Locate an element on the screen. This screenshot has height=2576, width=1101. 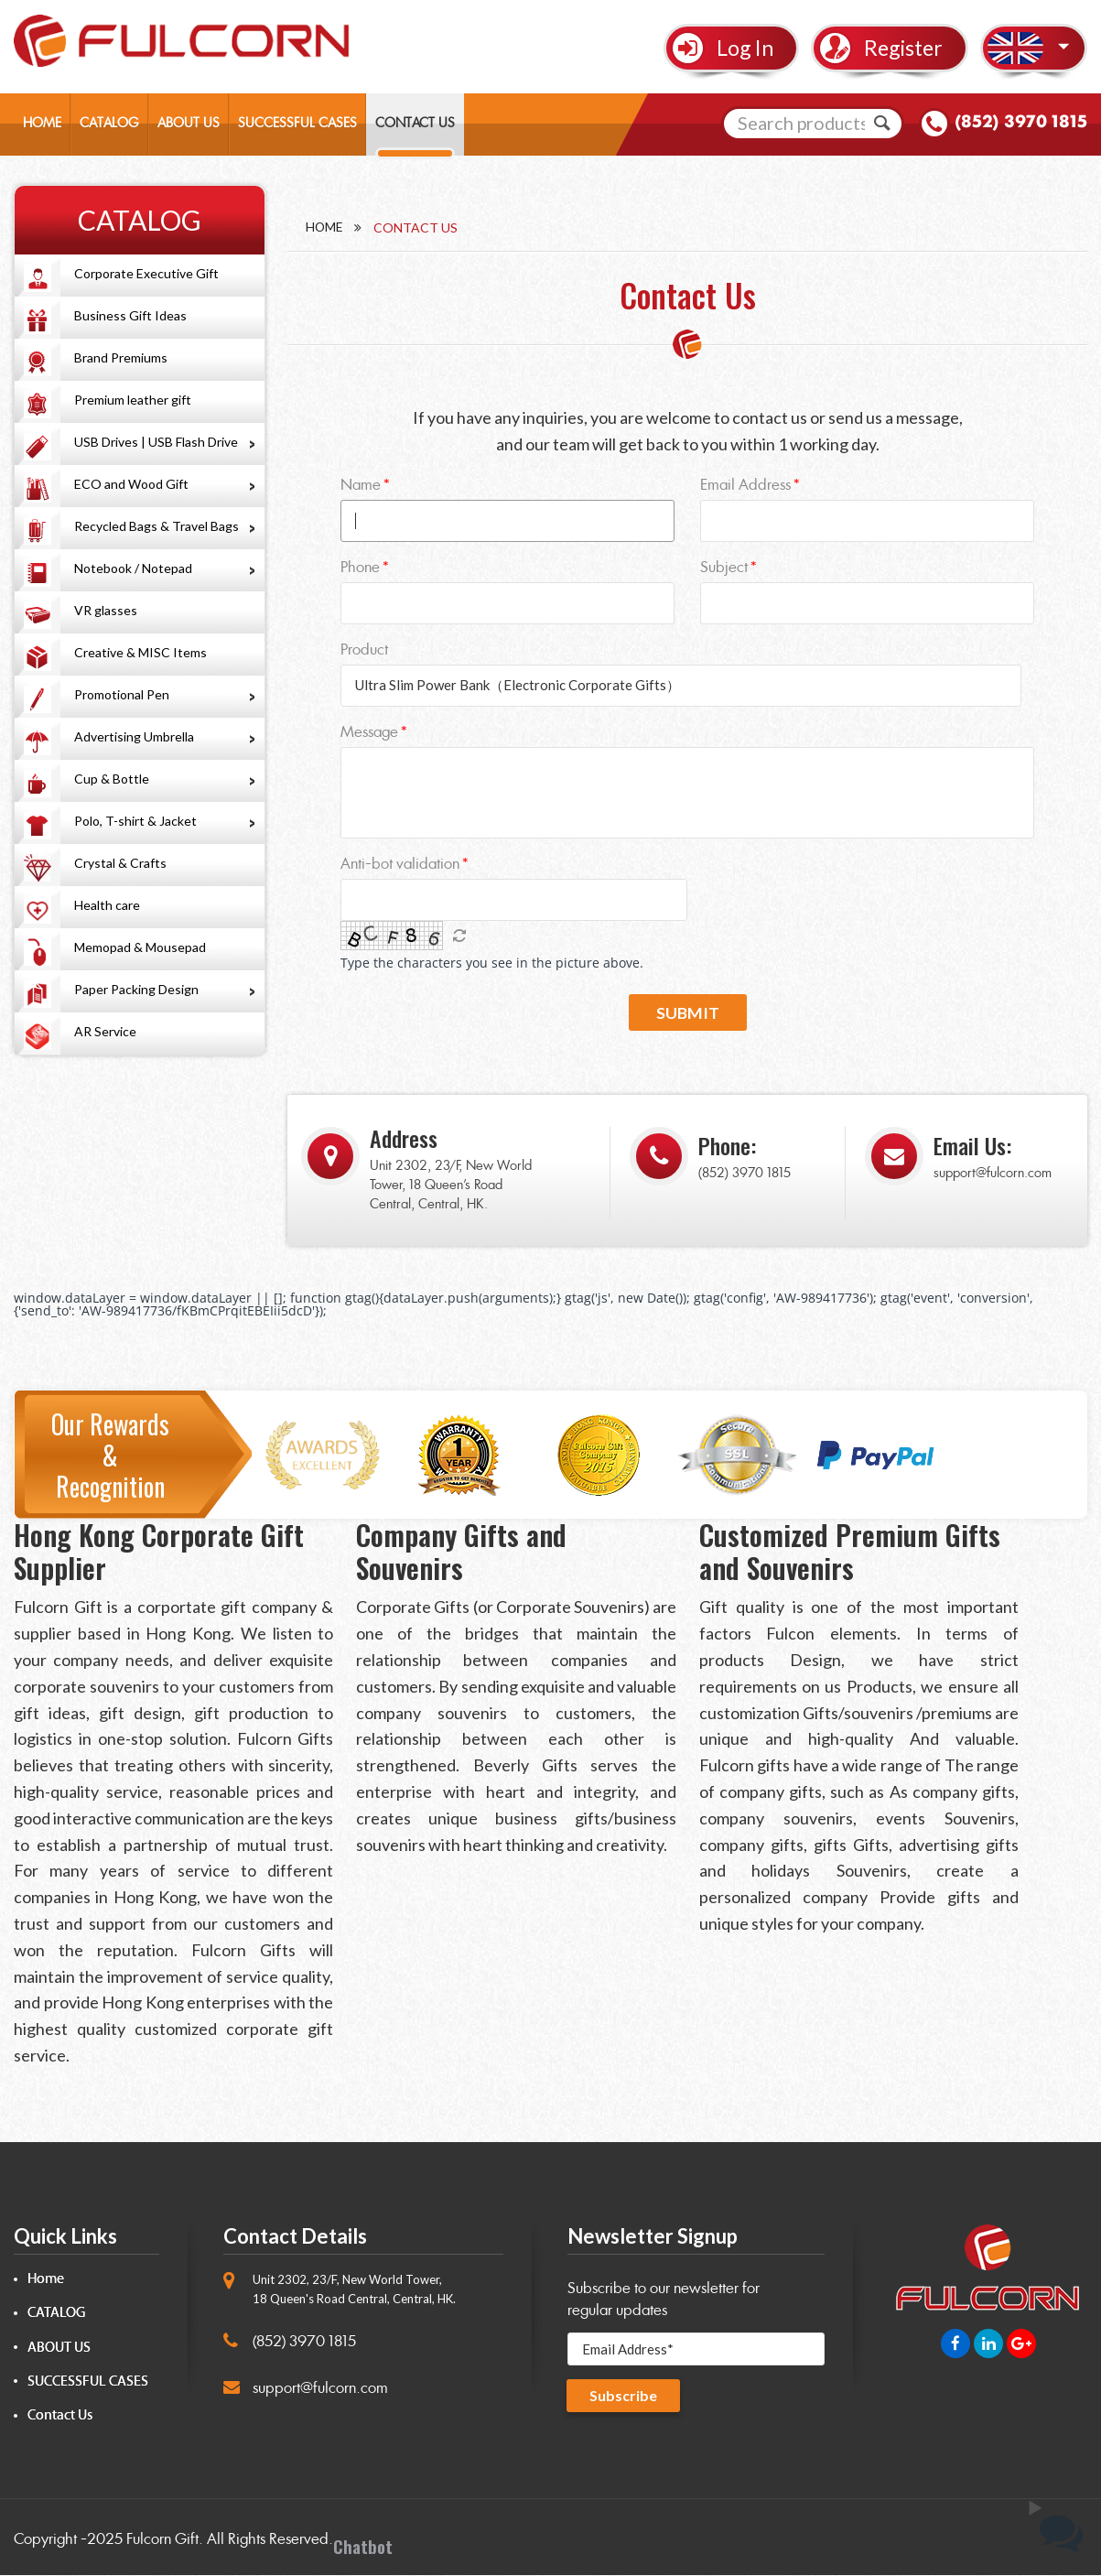
Phone is located at coordinates (360, 567).